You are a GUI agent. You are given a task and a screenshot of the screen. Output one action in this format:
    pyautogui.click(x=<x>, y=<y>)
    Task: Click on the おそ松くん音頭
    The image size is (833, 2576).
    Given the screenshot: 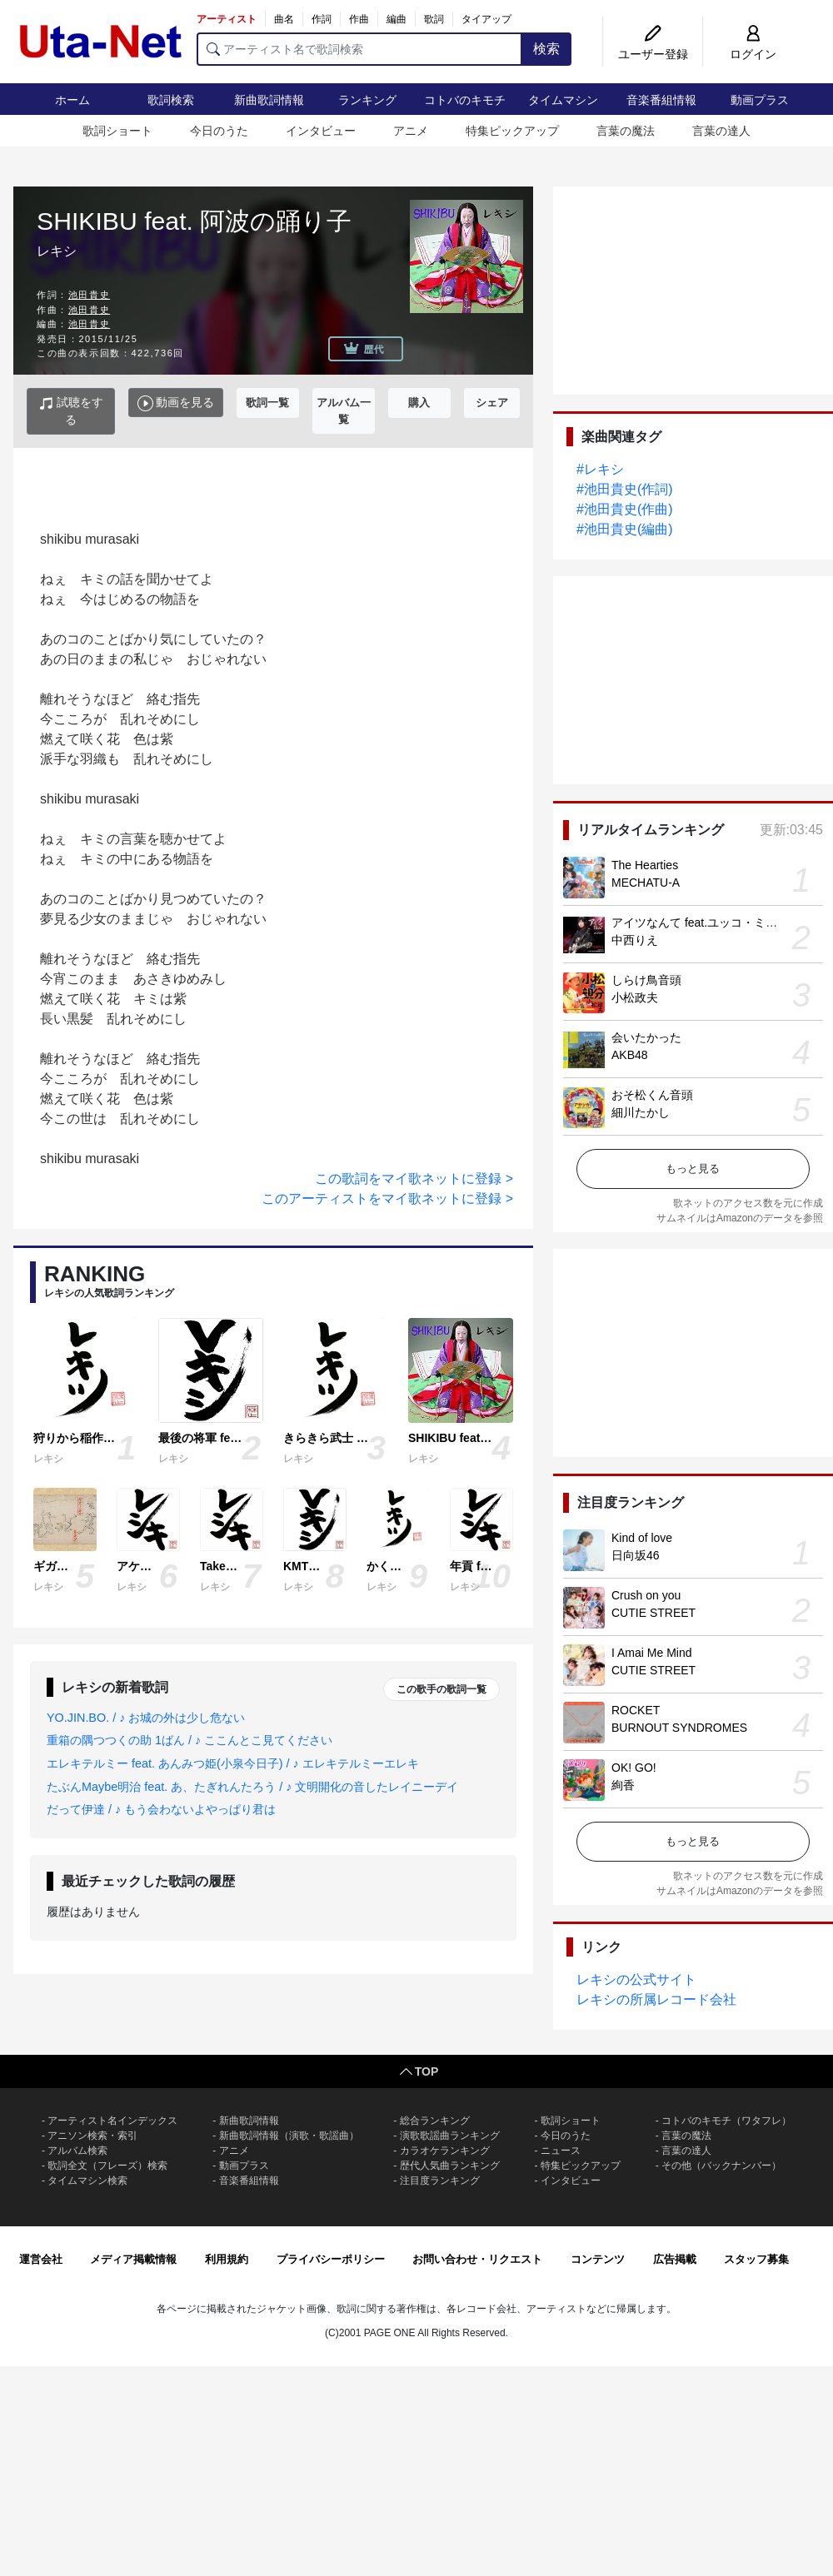 What is the action you would take?
    pyautogui.click(x=652, y=1095)
    